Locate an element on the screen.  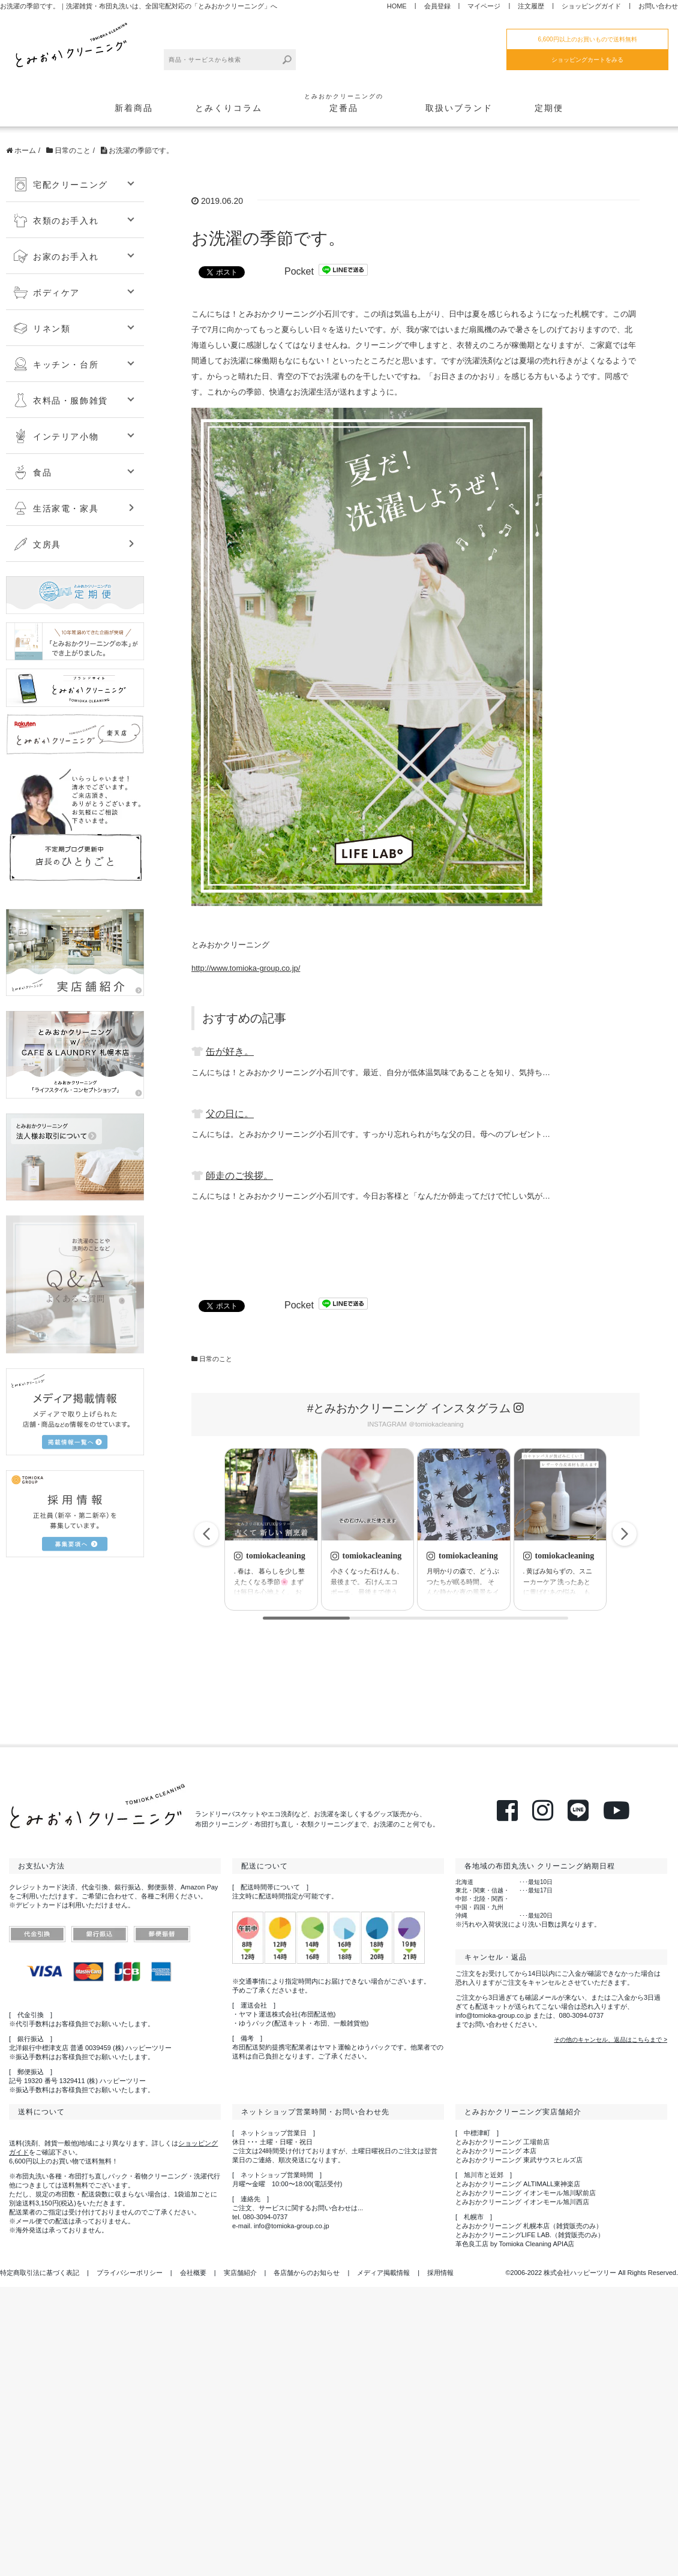
定番品 is located at coordinates (343, 102).